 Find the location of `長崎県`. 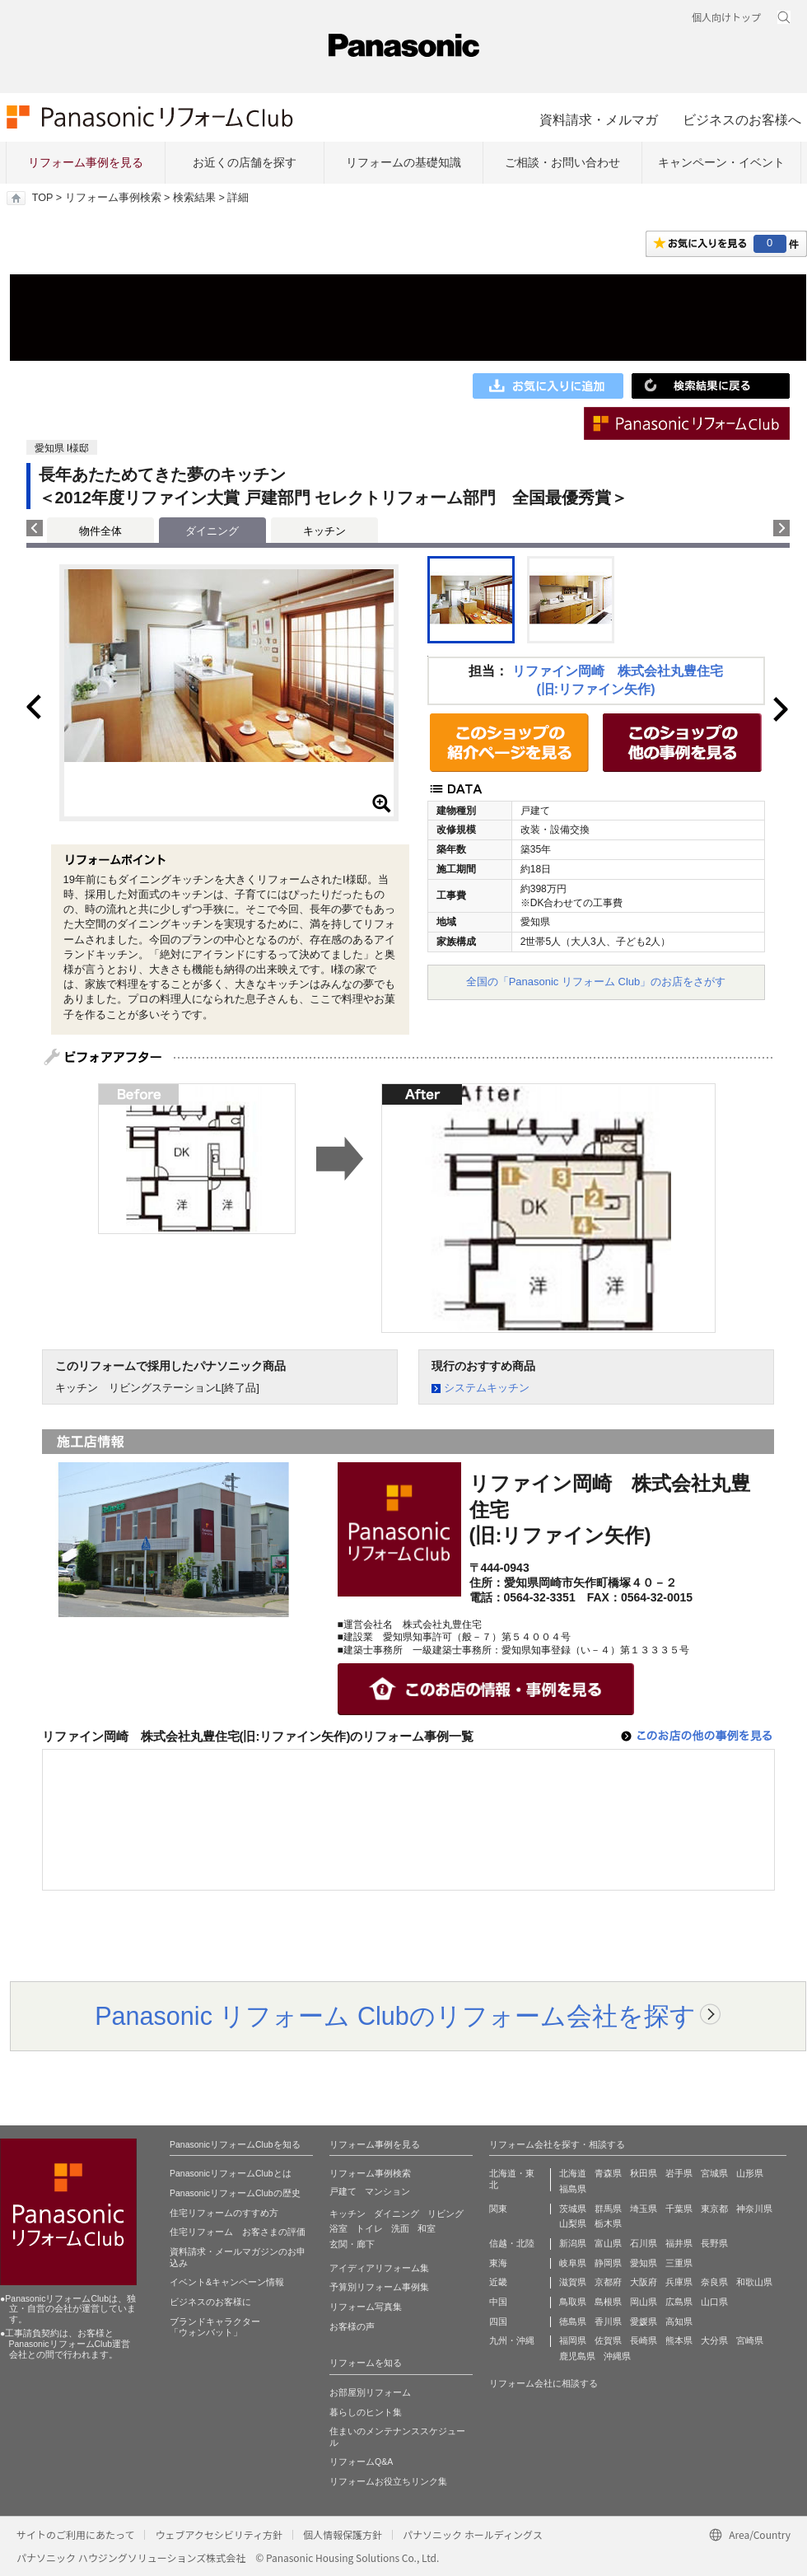

長崎県 is located at coordinates (643, 2340).